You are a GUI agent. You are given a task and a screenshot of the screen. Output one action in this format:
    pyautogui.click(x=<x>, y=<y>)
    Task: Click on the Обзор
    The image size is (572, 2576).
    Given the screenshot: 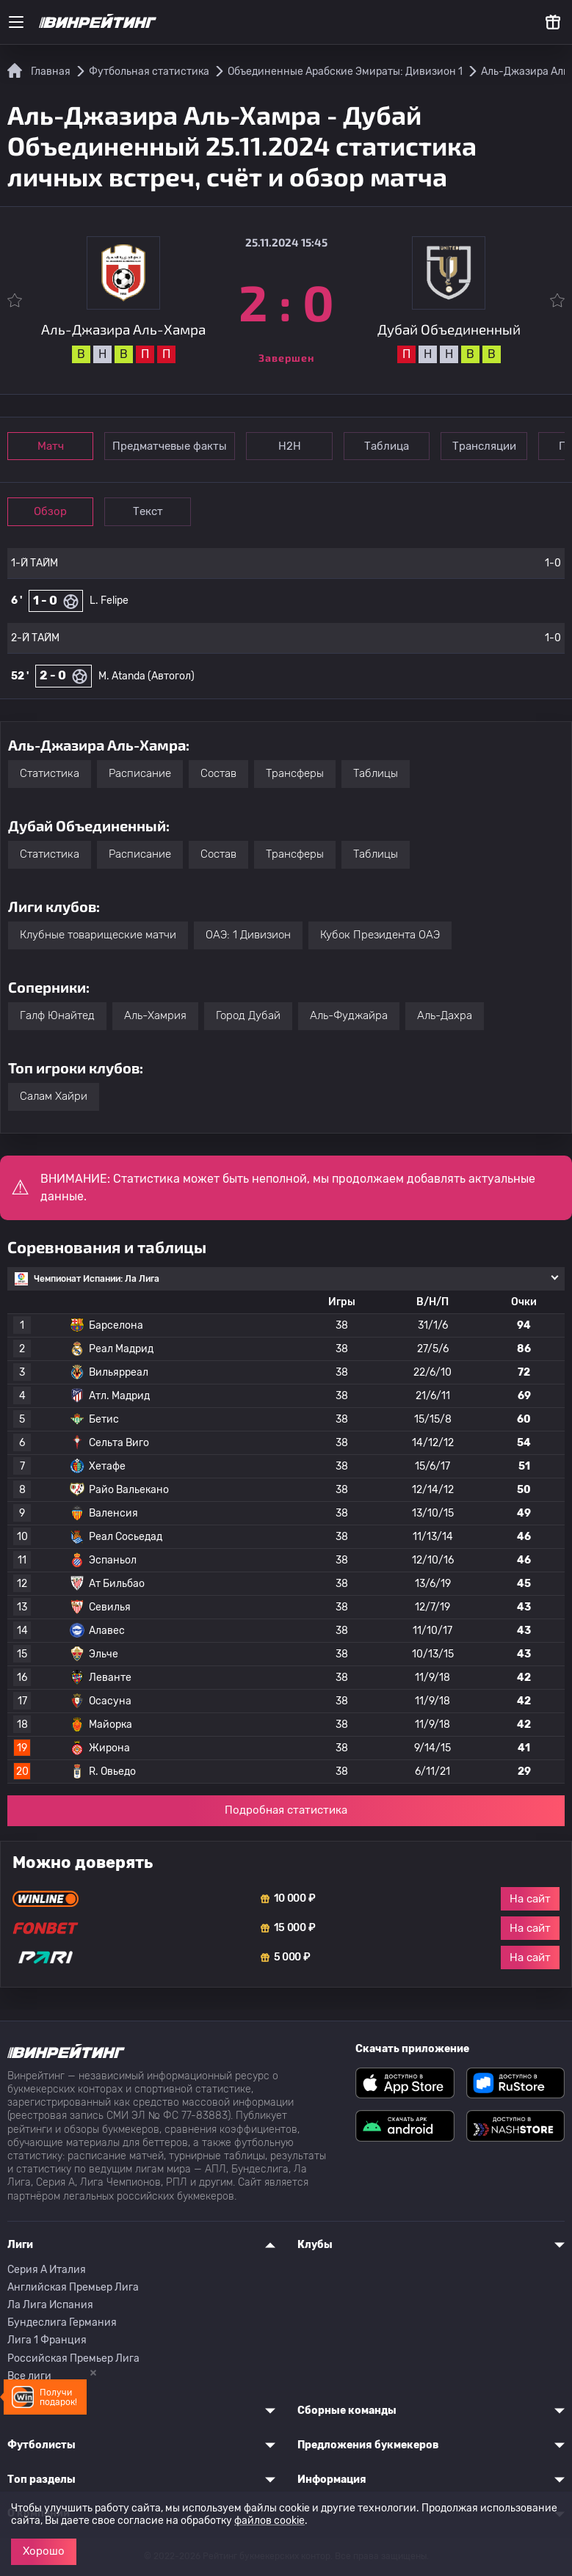 What is the action you would take?
    pyautogui.click(x=52, y=511)
    